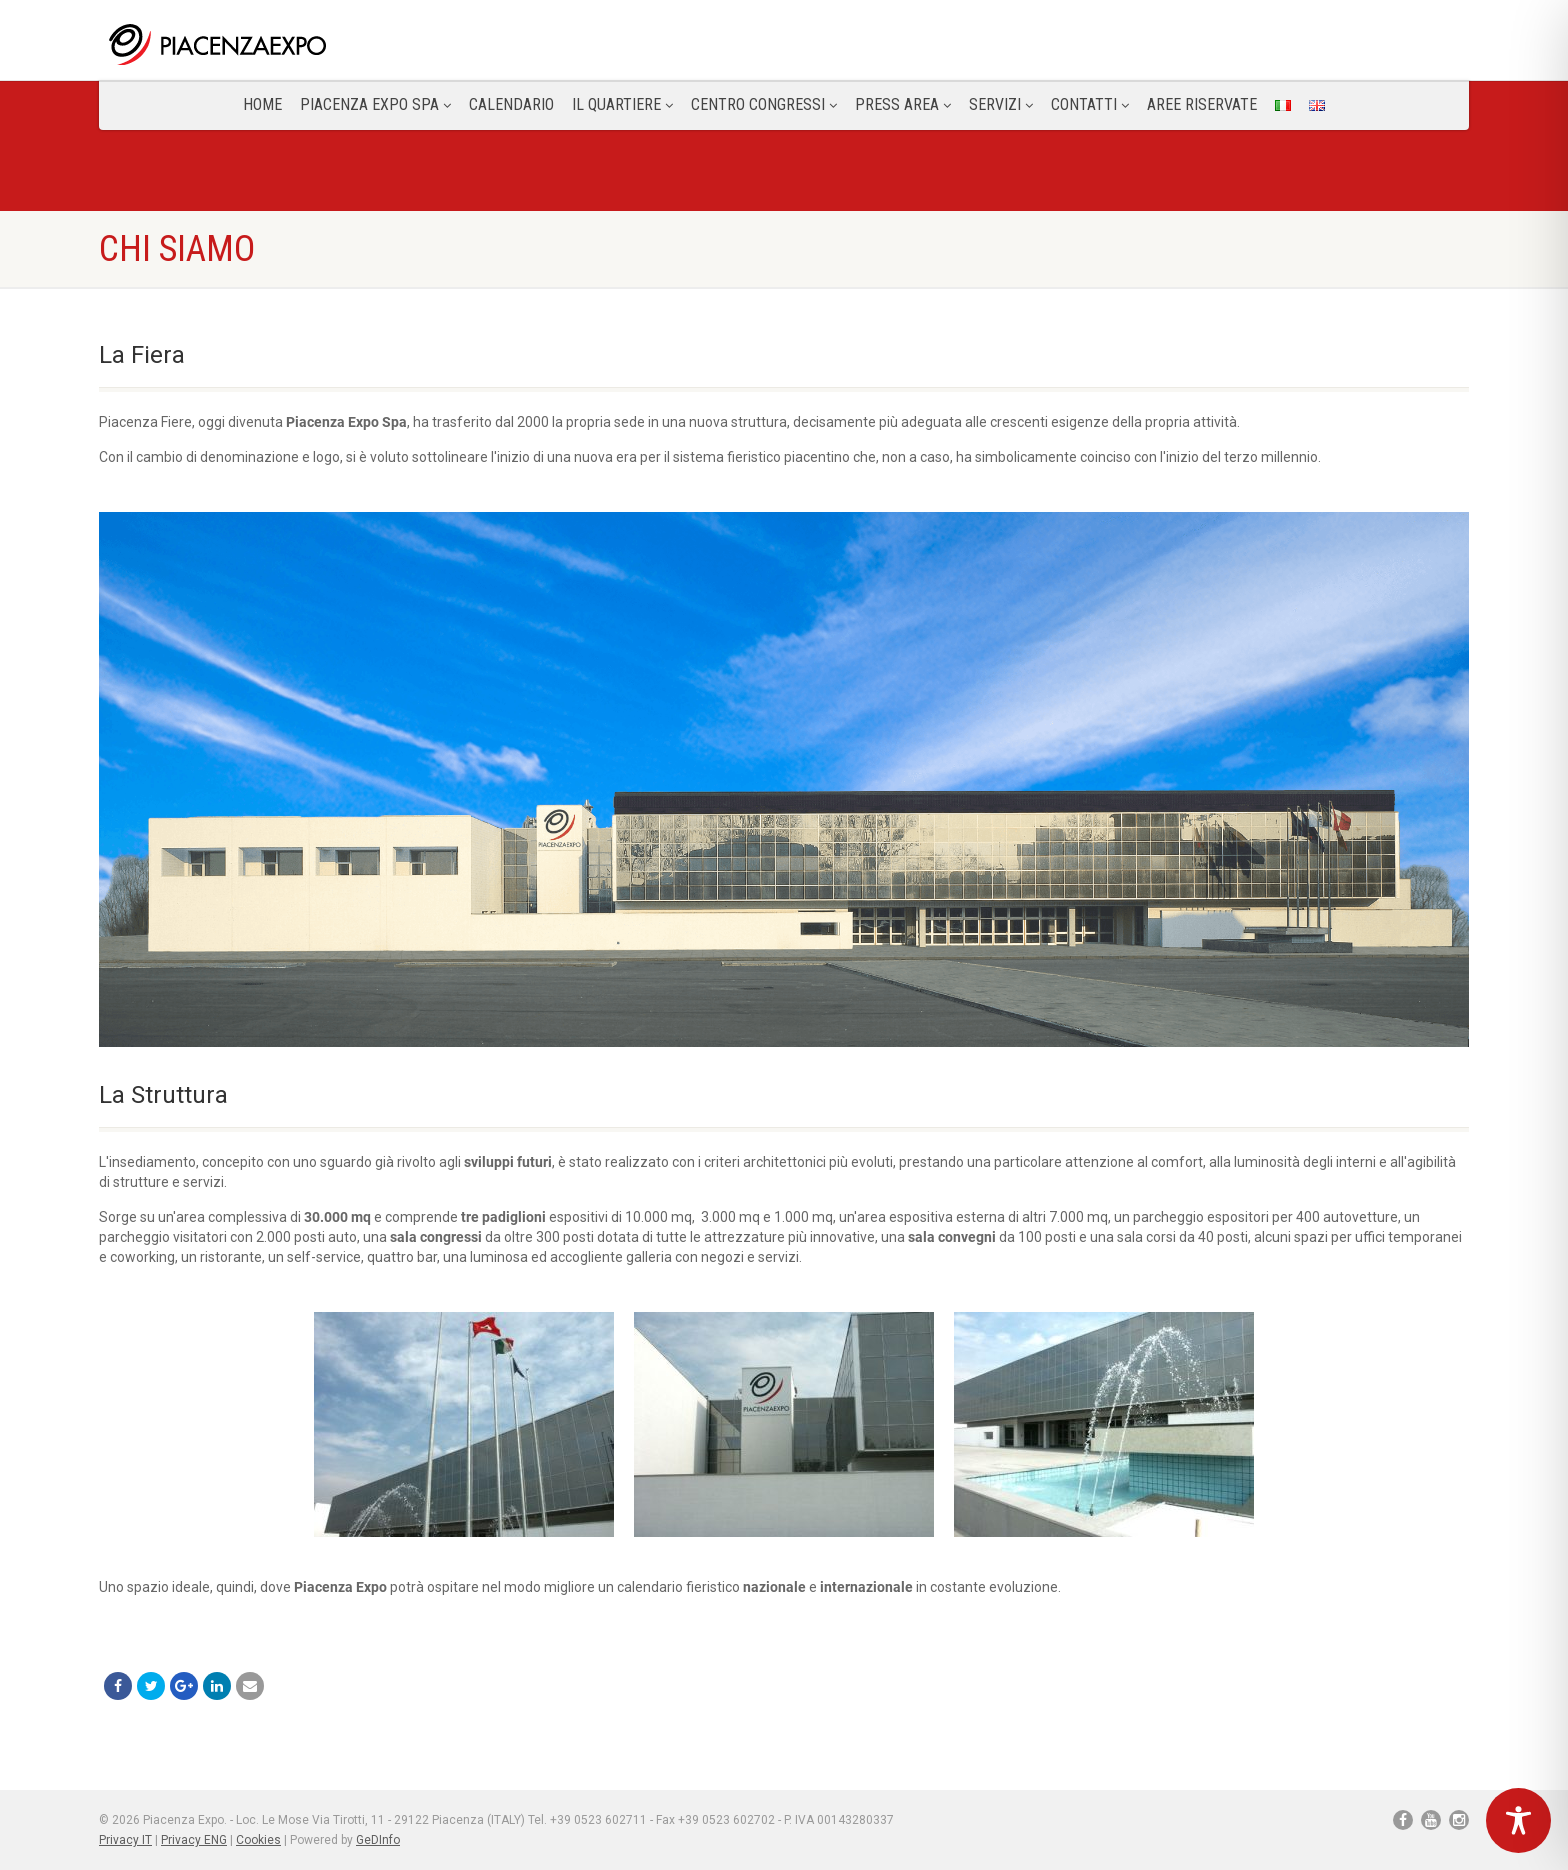 The width and height of the screenshot is (1568, 1870). I want to click on CONTATTI, so click(1090, 104).